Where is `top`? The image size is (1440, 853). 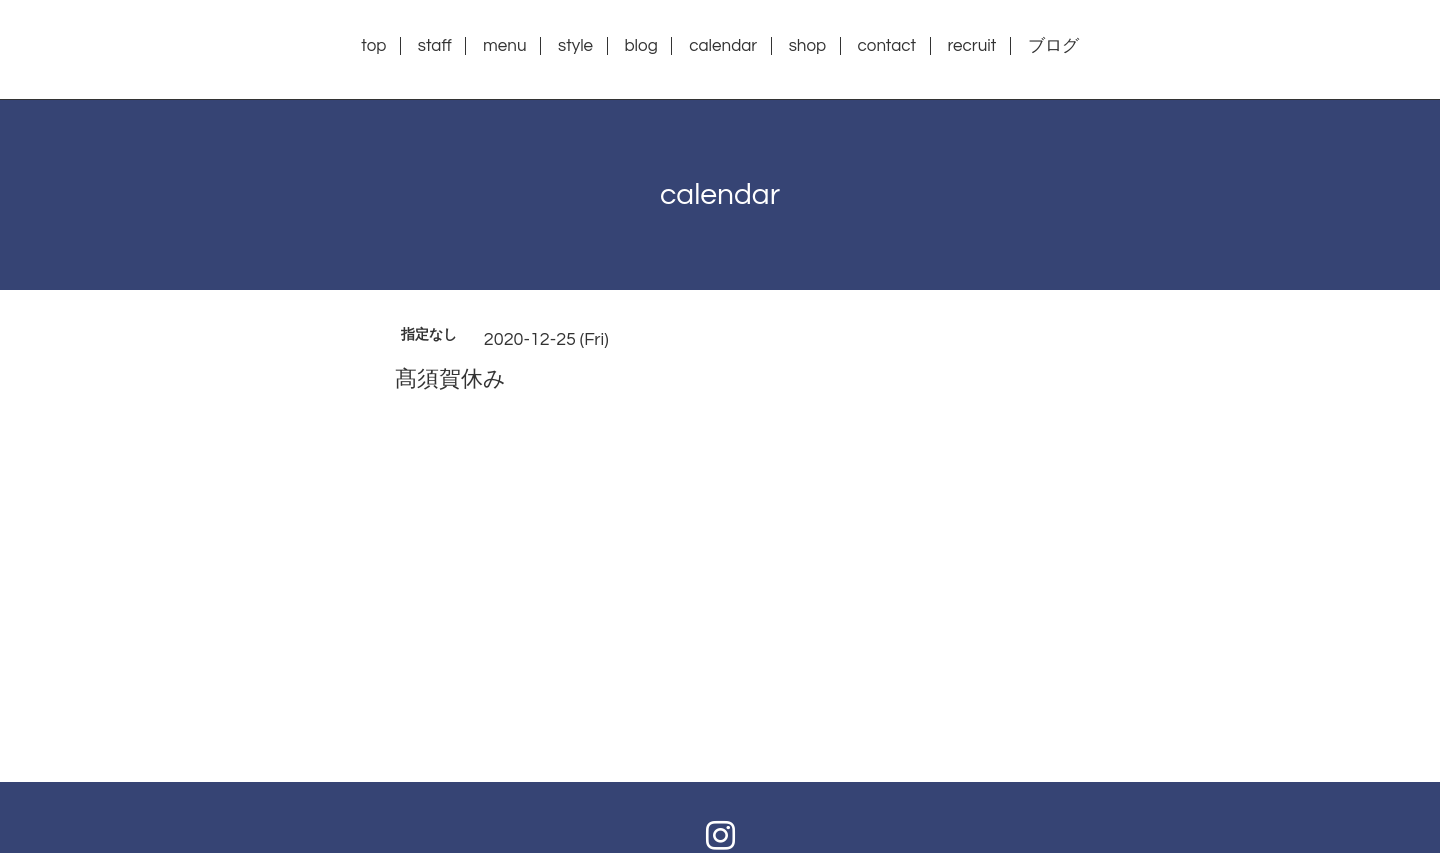 top is located at coordinates (373, 46).